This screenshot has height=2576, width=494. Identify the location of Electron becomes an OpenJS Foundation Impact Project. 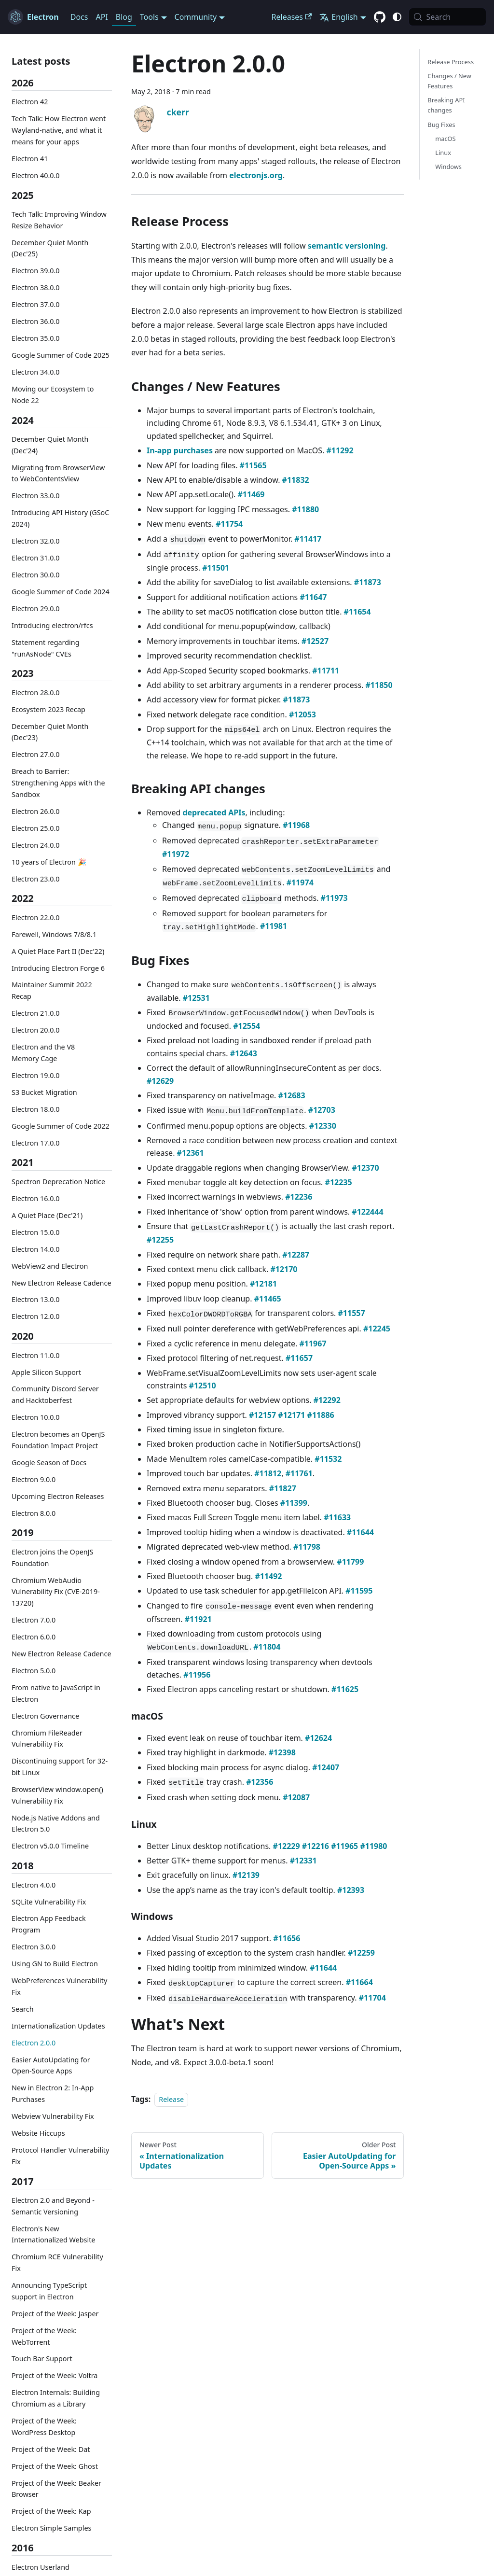
(58, 1439).